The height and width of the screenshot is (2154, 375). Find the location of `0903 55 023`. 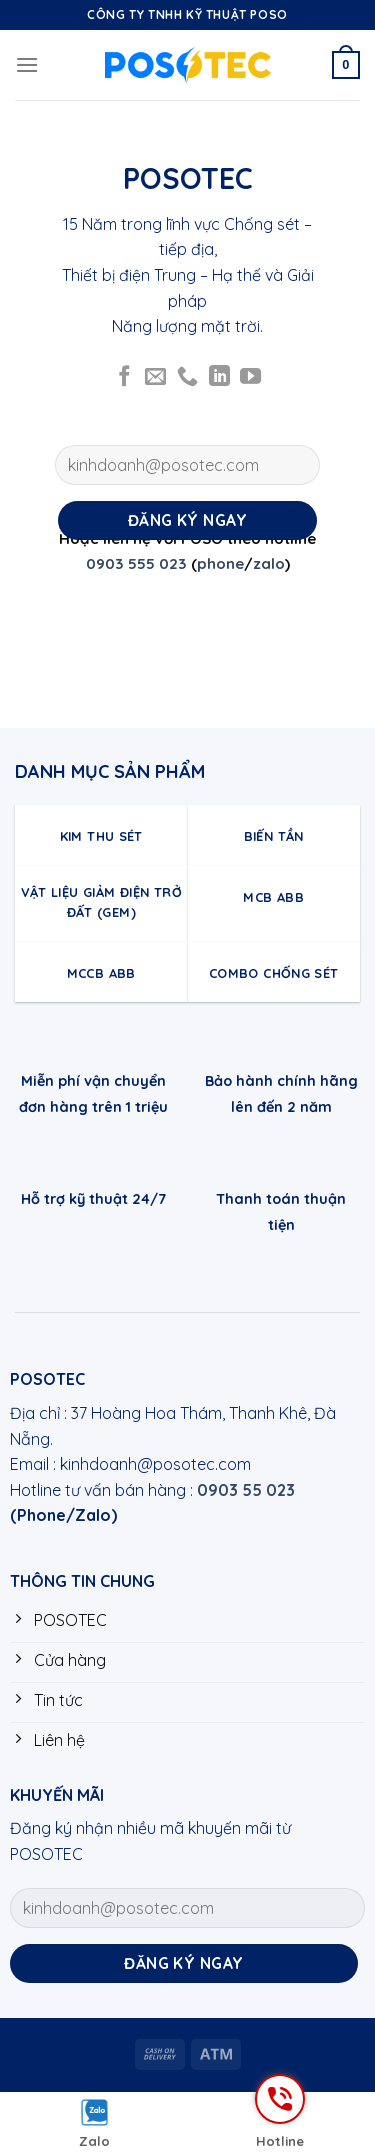

0903 55 023 is located at coordinates (246, 1490).